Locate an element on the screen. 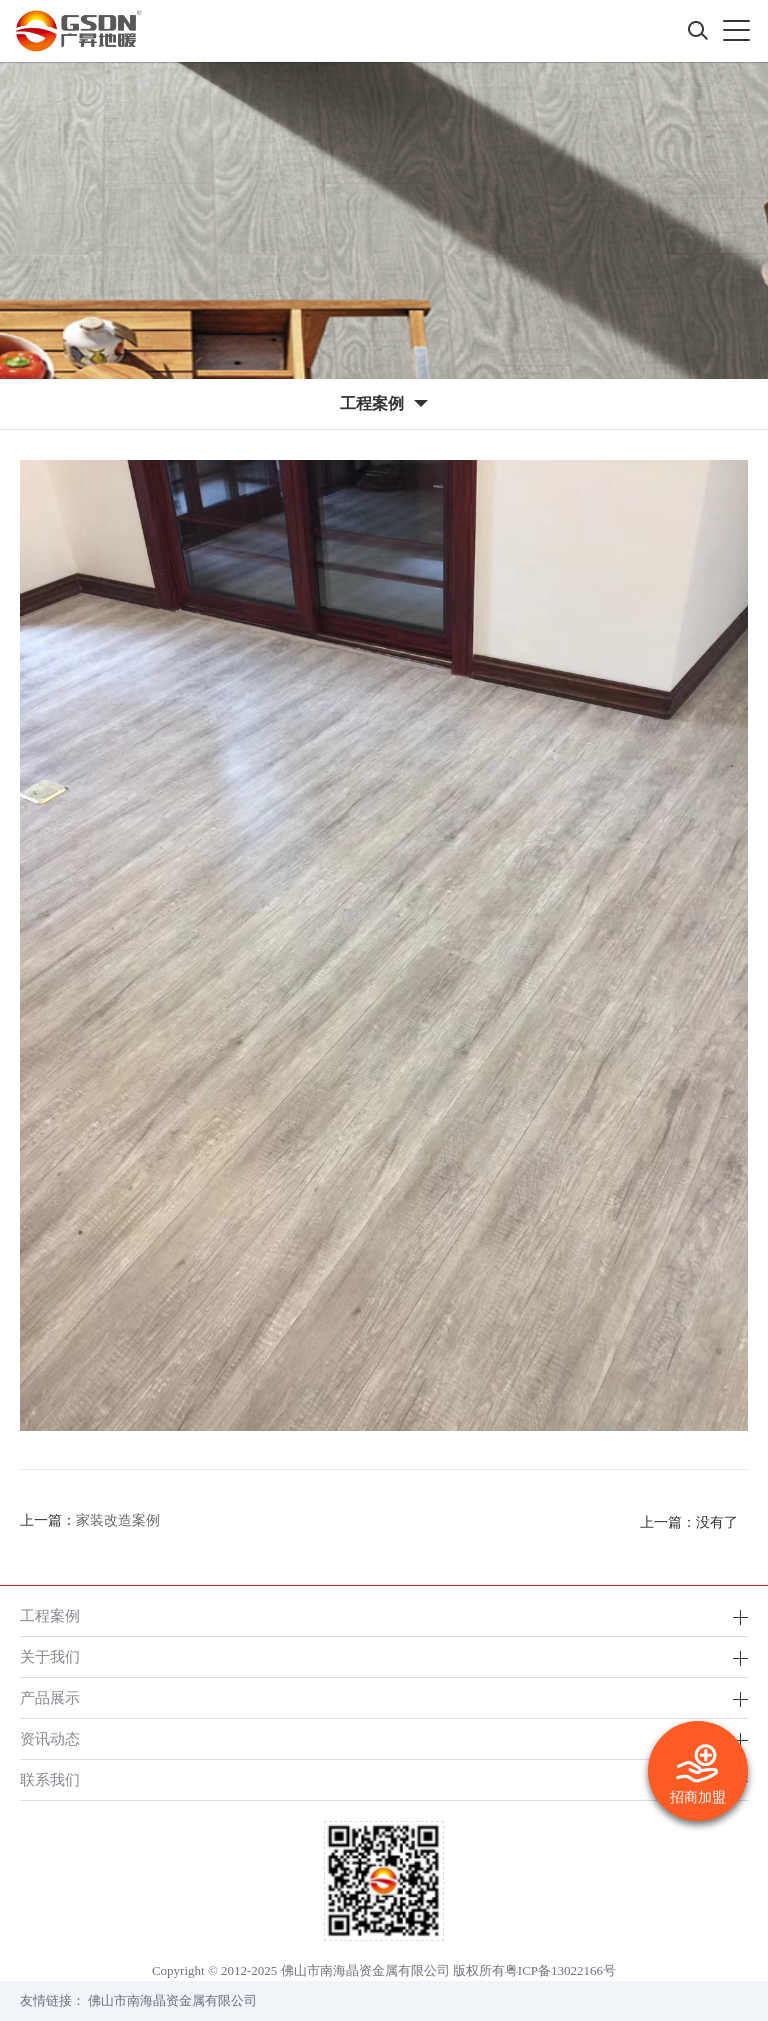 Image resolution: width=768 pixels, height=2021 pixels. 资讯动态 is located at coordinates (50, 1738).